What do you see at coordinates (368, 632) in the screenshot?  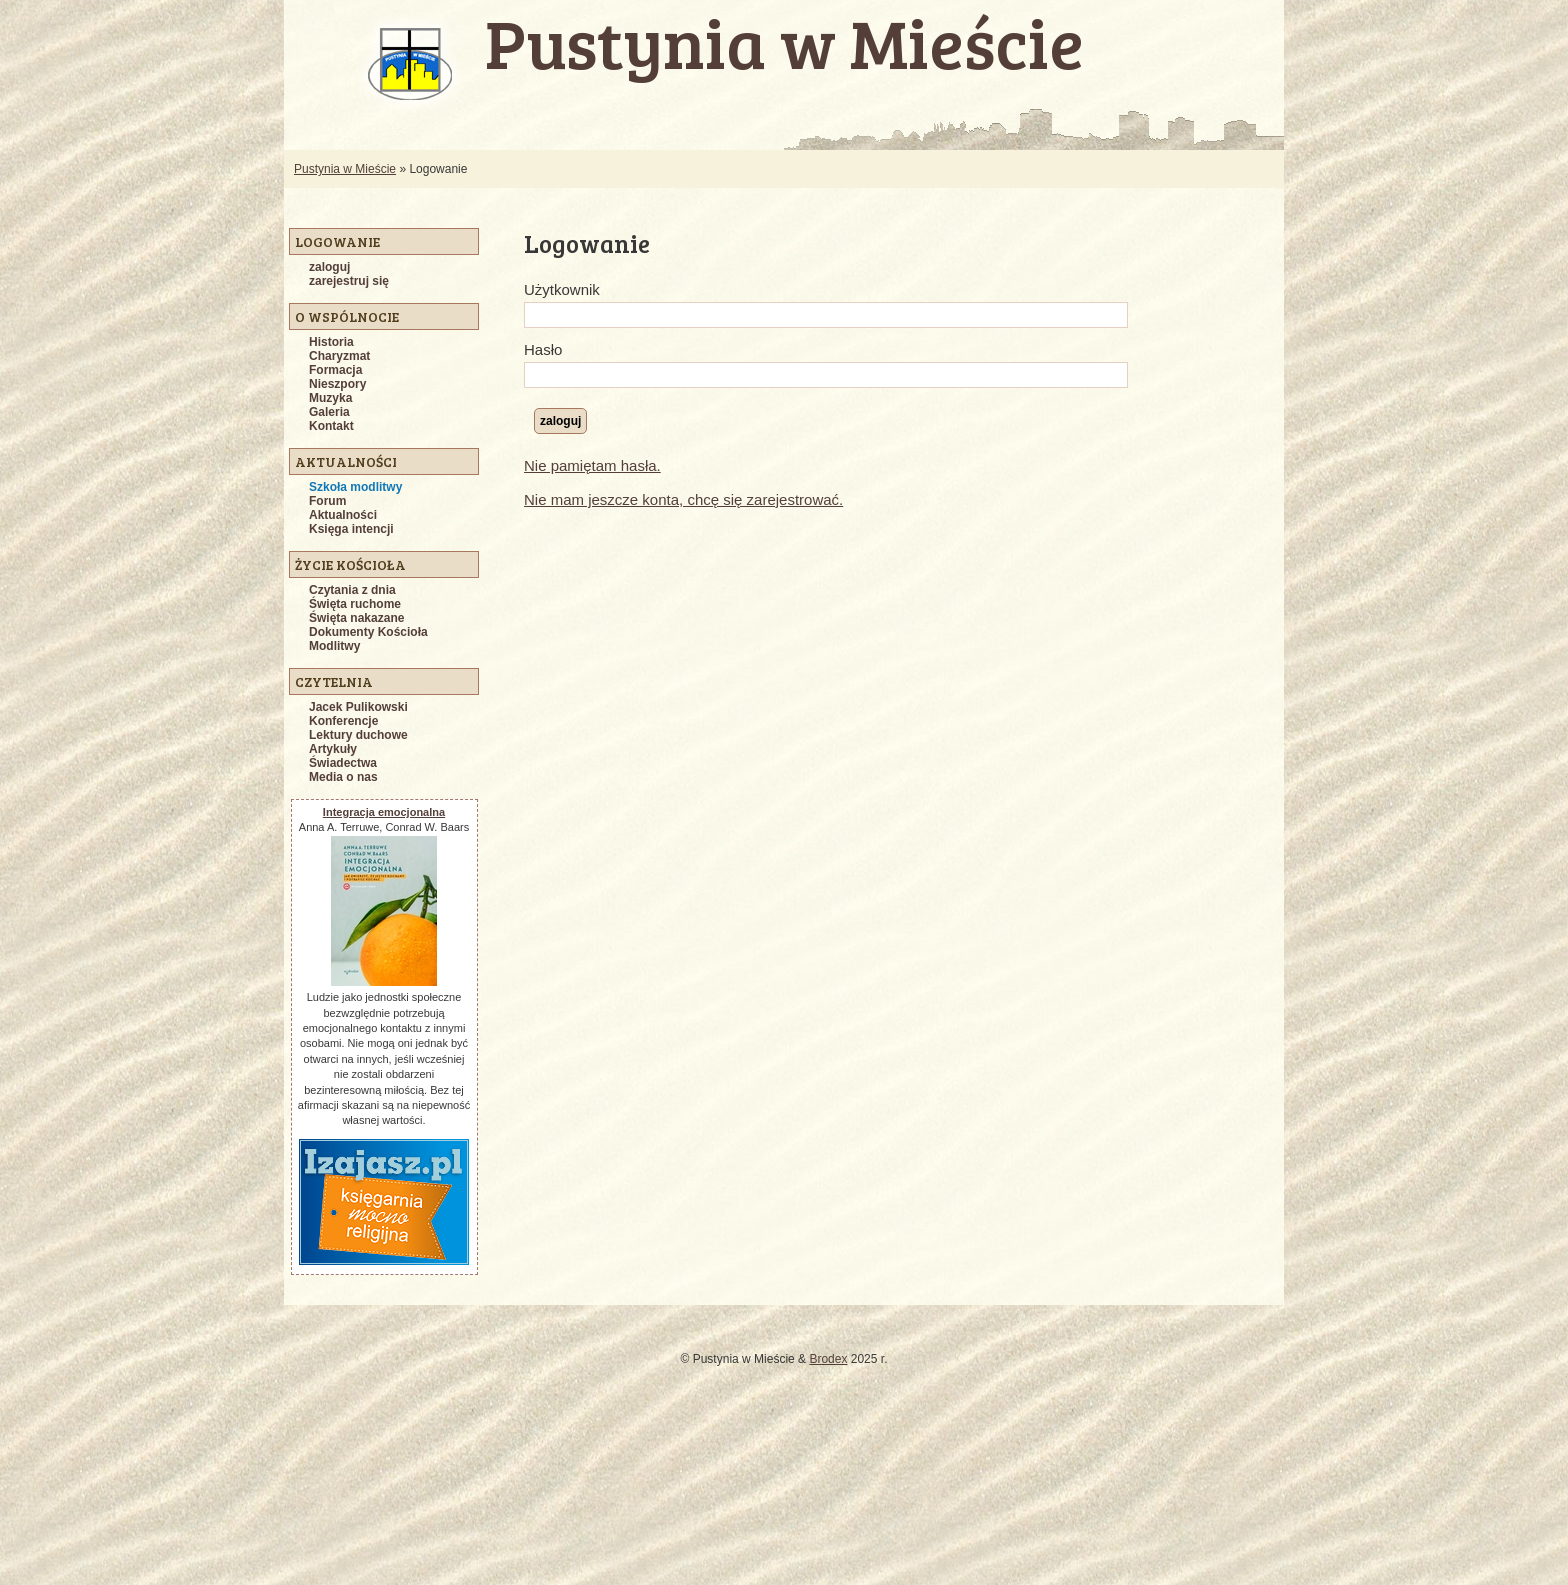 I see `Dokumenty Kościoła` at bounding box center [368, 632].